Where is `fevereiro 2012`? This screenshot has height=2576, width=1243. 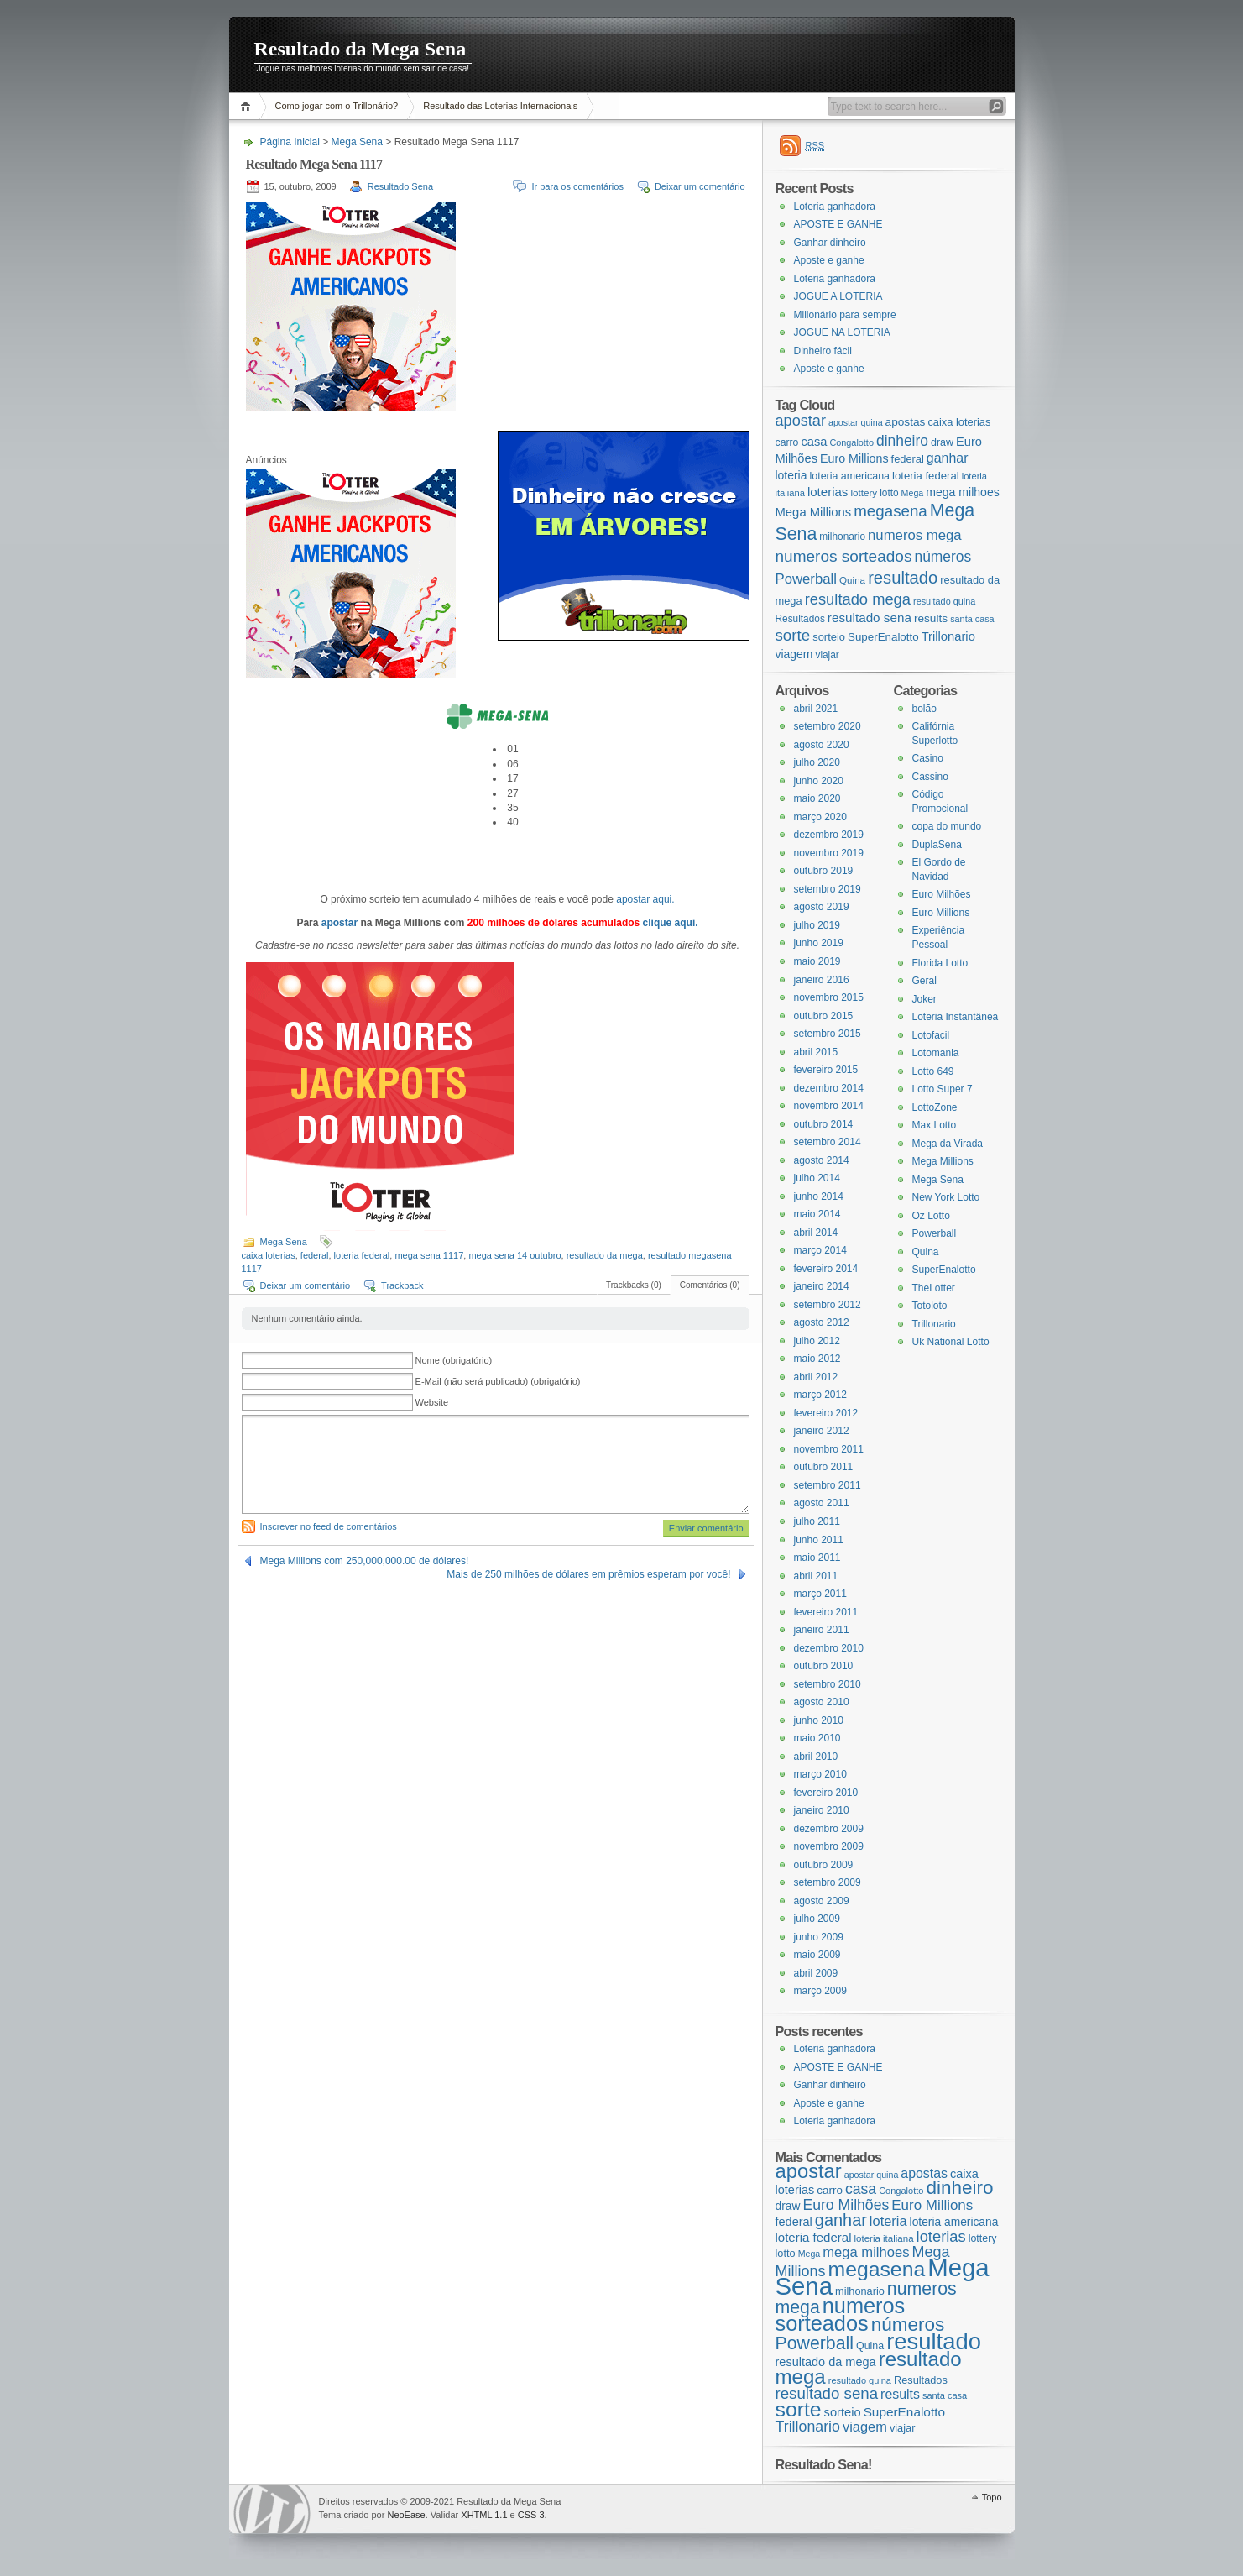
fevereiro 2012 is located at coordinates (826, 1413).